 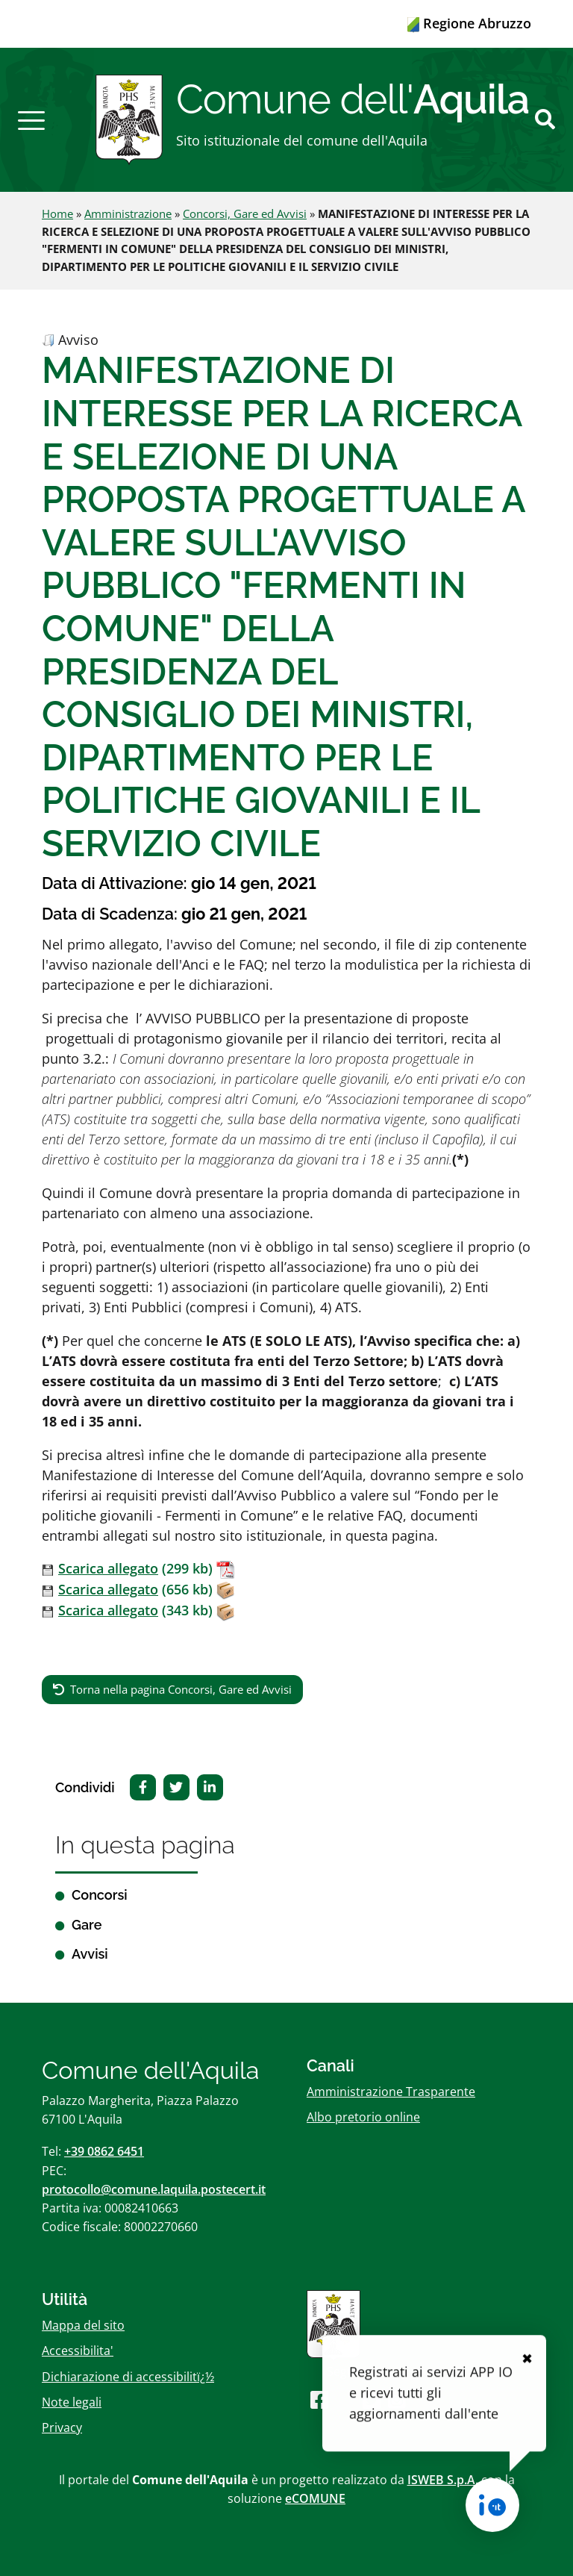 What do you see at coordinates (442, 2479) in the screenshot?
I see `ISWEB S.p.A.` at bounding box center [442, 2479].